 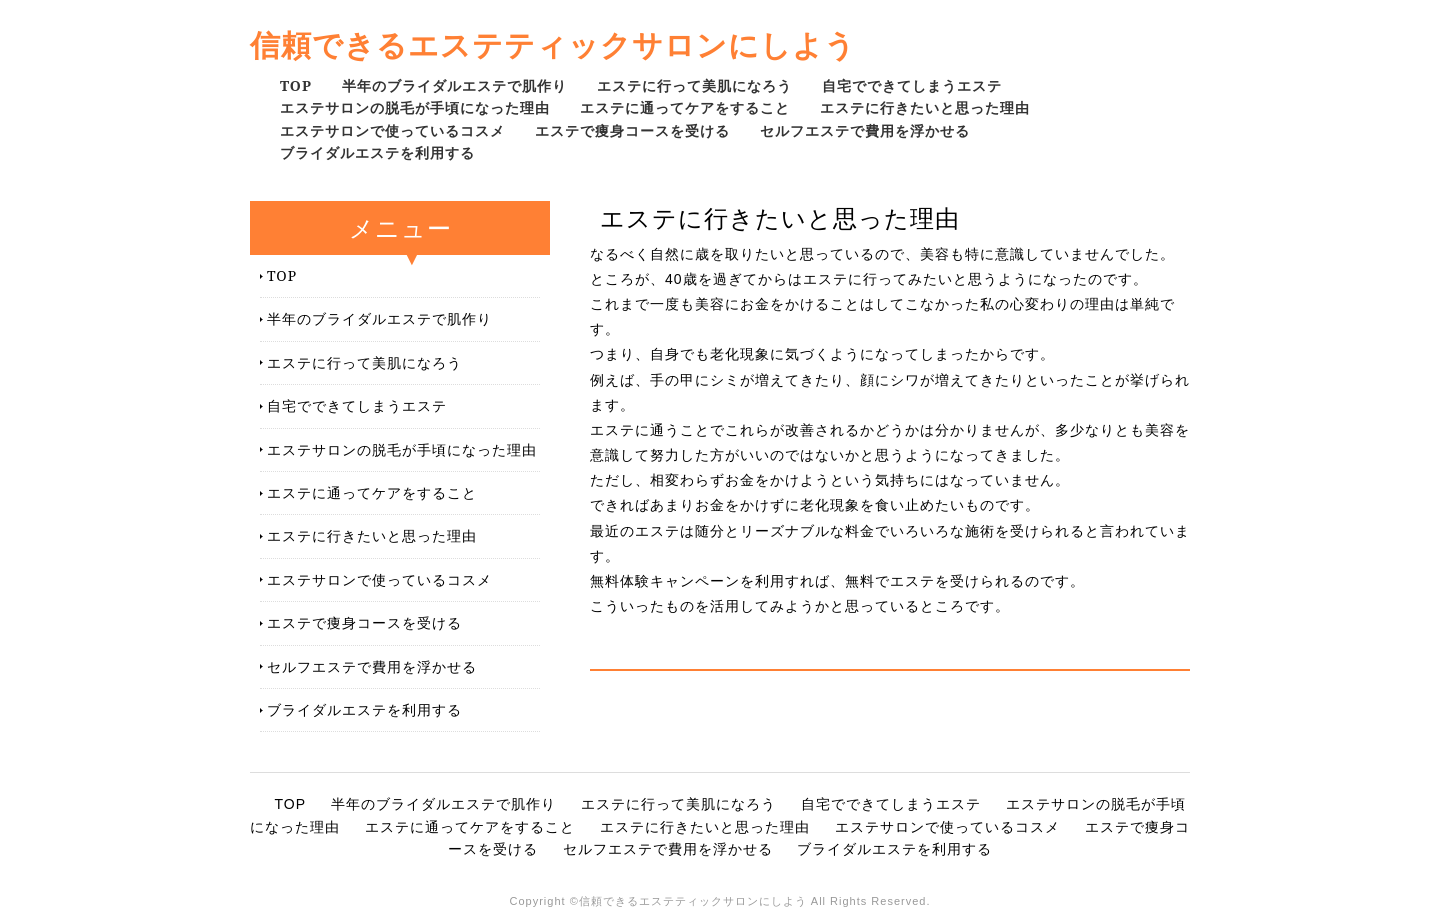 What do you see at coordinates (415, 107) in the screenshot?
I see `エステサロンの脱毛が手頃になった理由` at bounding box center [415, 107].